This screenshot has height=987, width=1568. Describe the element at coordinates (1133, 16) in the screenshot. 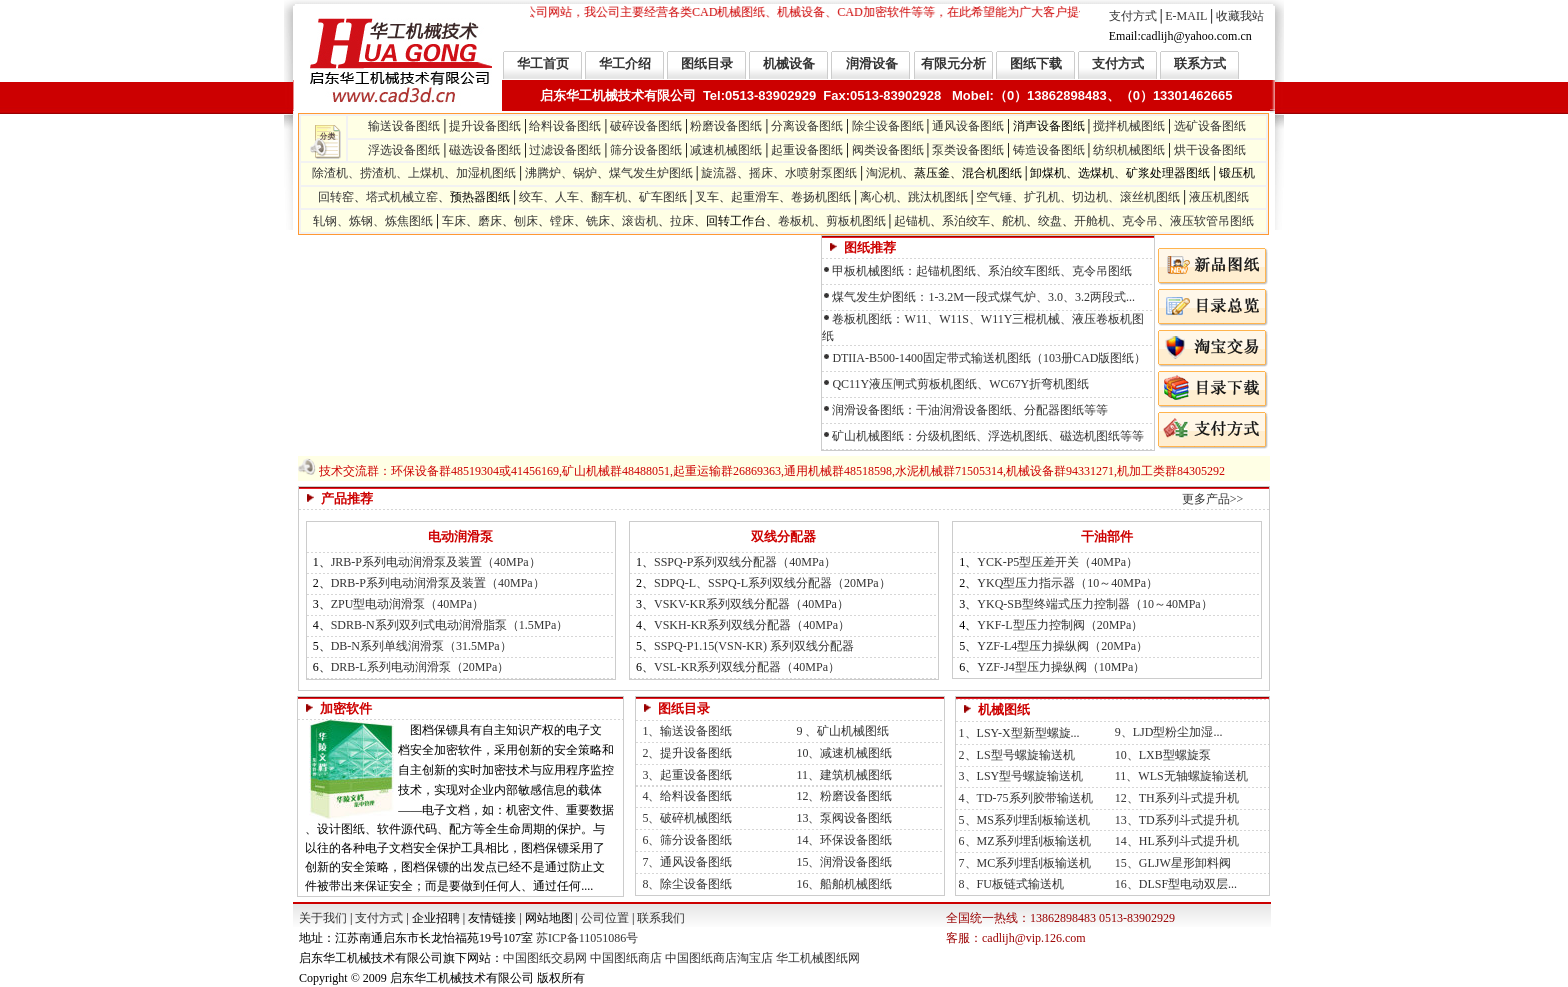

I see `支付方式` at that location.